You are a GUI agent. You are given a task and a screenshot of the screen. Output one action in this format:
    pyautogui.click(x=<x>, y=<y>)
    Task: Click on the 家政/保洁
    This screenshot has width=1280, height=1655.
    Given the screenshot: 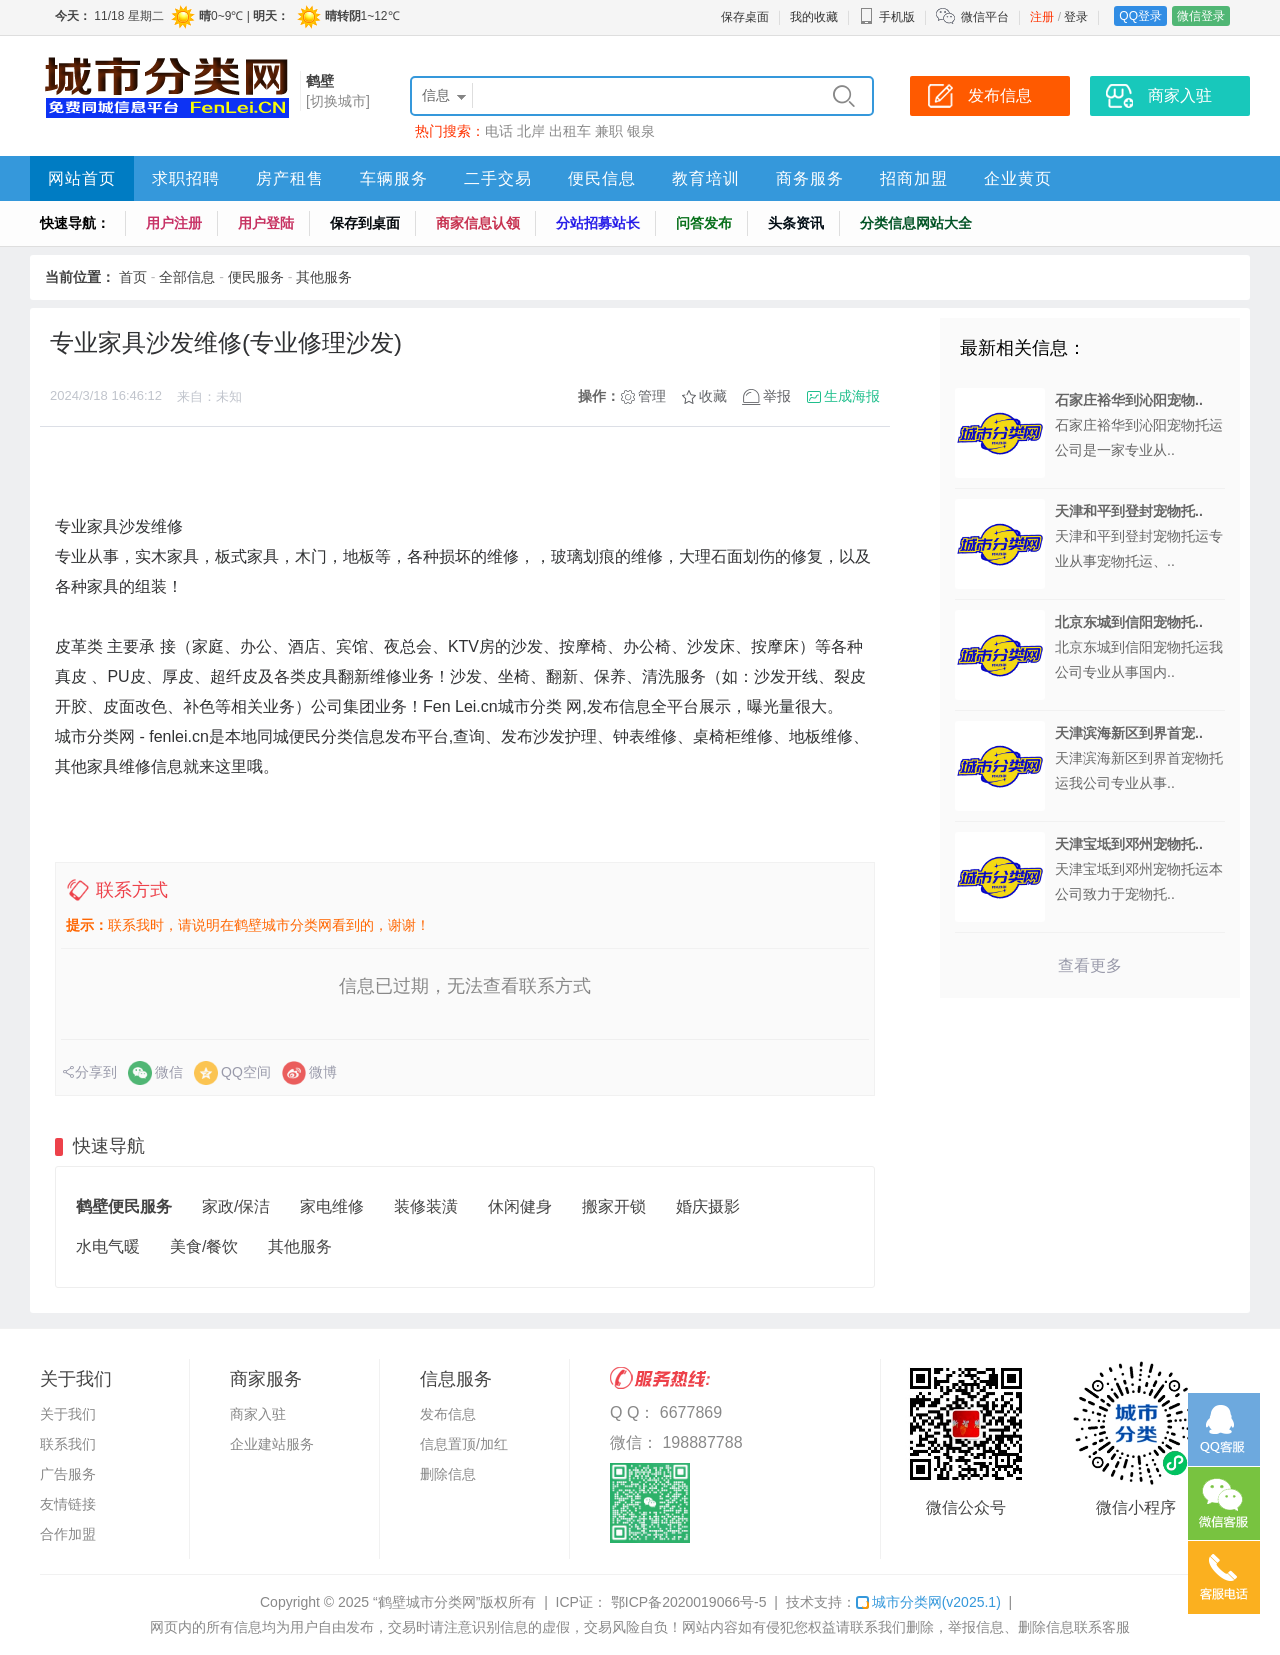 What is the action you would take?
    pyautogui.click(x=236, y=1206)
    